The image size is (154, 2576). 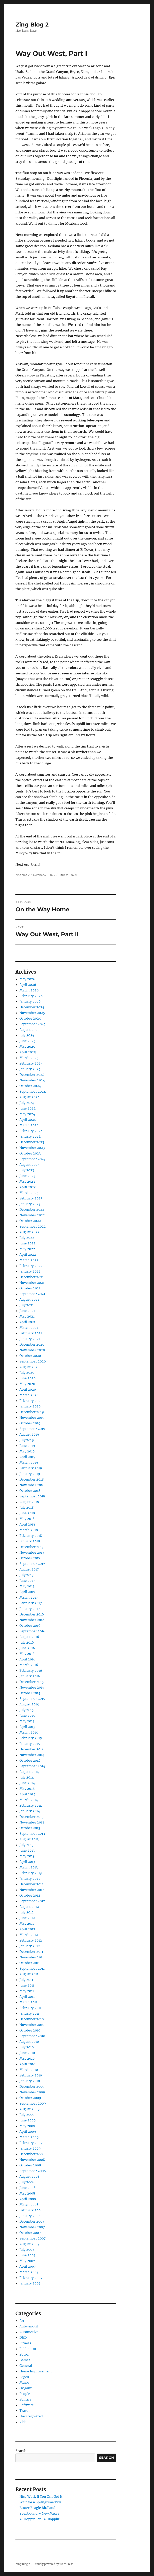 I want to click on September 2018, so click(x=32, y=1496).